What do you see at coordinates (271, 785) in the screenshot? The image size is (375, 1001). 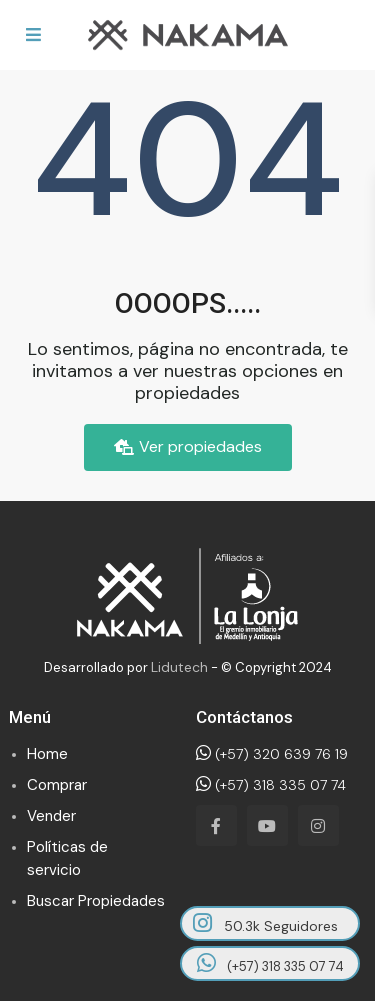 I see `(+57) 318 335 07 74` at bounding box center [271, 785].